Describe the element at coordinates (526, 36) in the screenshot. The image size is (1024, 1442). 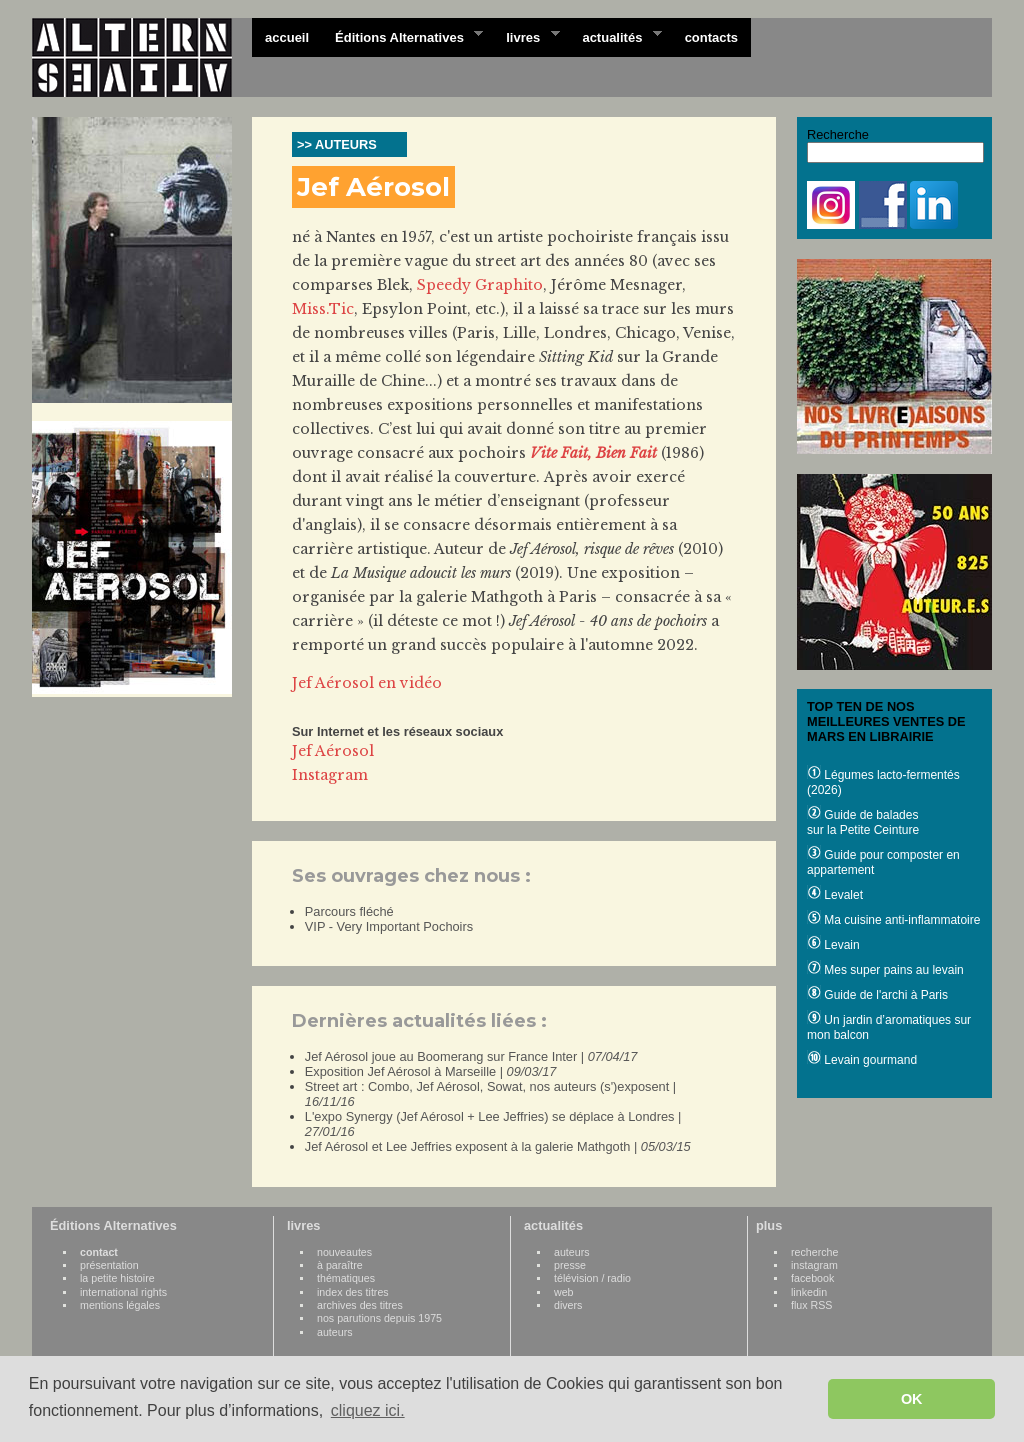
I see `livres` at that location.